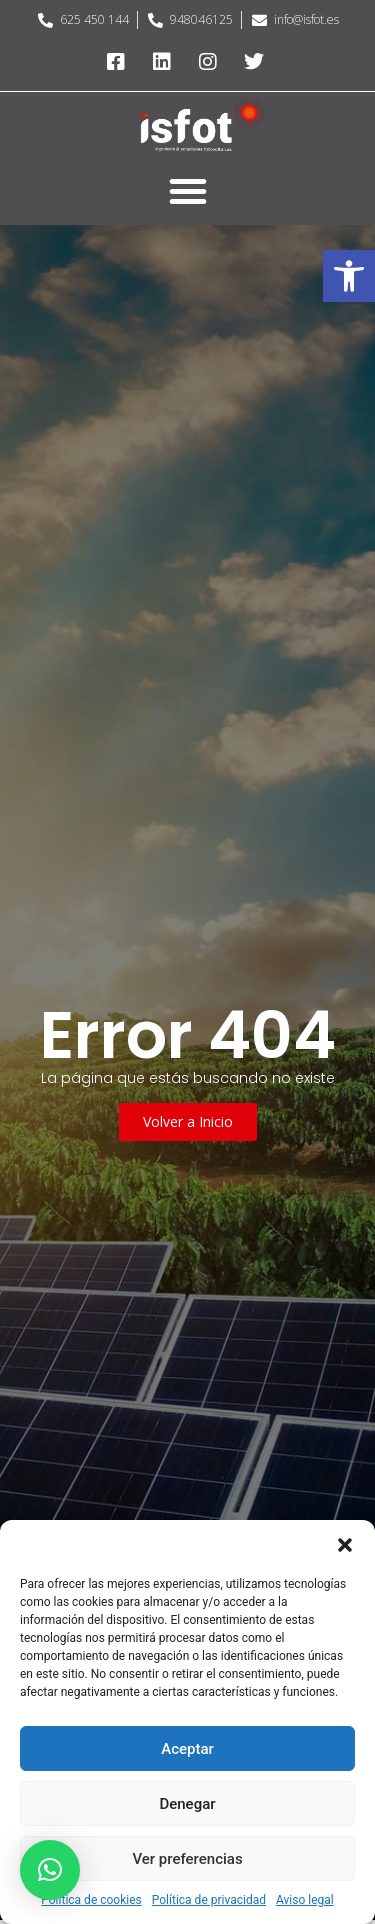  I want to click on [button], so click(349, 276).